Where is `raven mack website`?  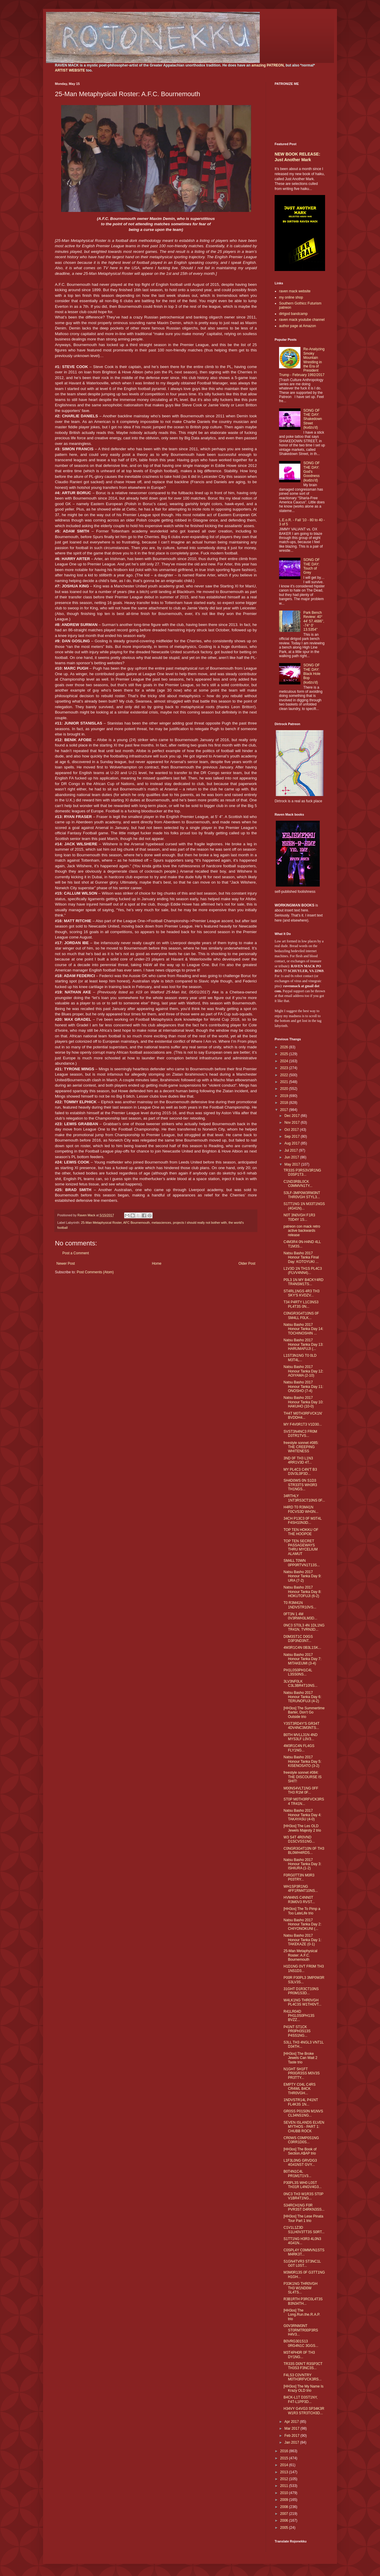
raven mack website is located at coordinates (295, 291).